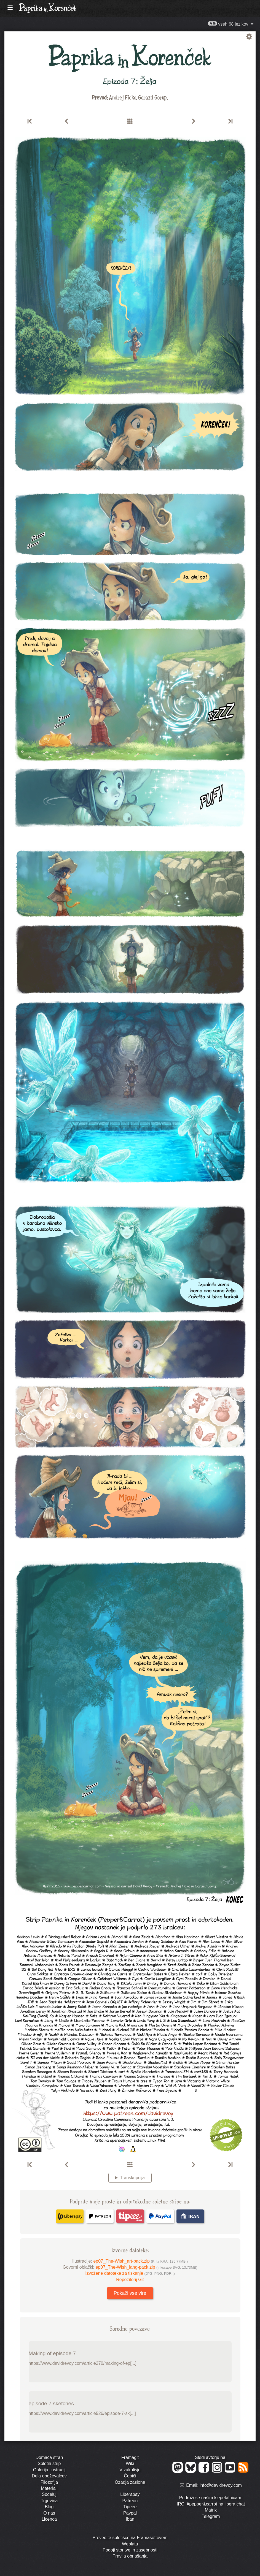 The image size is (260, 2576). What do you see at coordinates (49, 2469) in the screenshot?
I see `Galerija ilustracij` at bounding box center [49, 2469].